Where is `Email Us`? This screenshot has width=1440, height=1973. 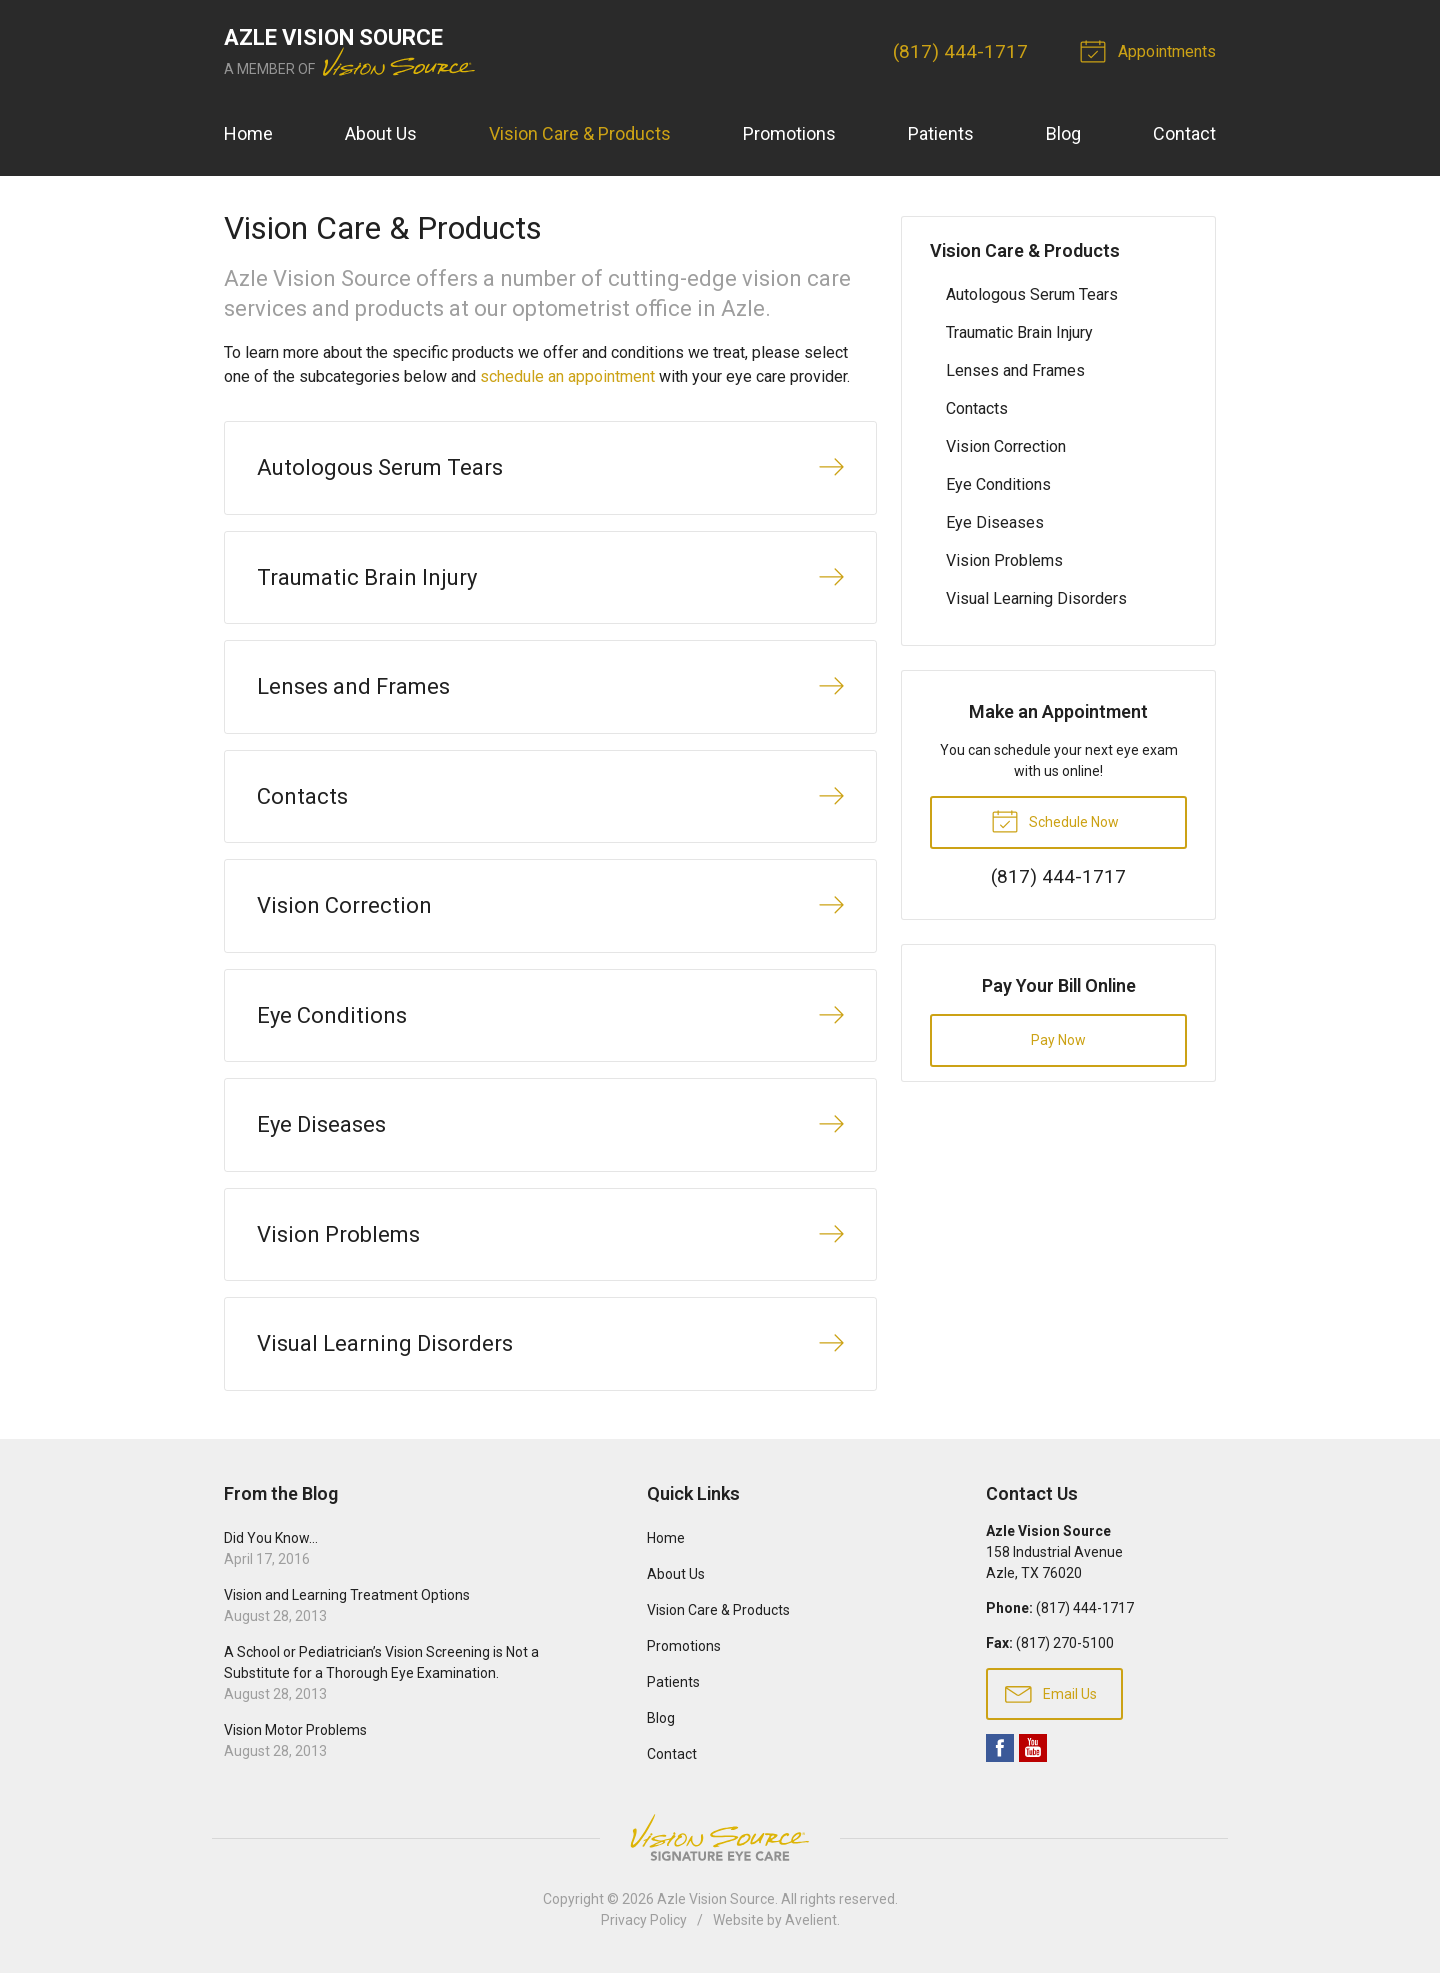 Email Us is located at coordinates (1051, 1693).